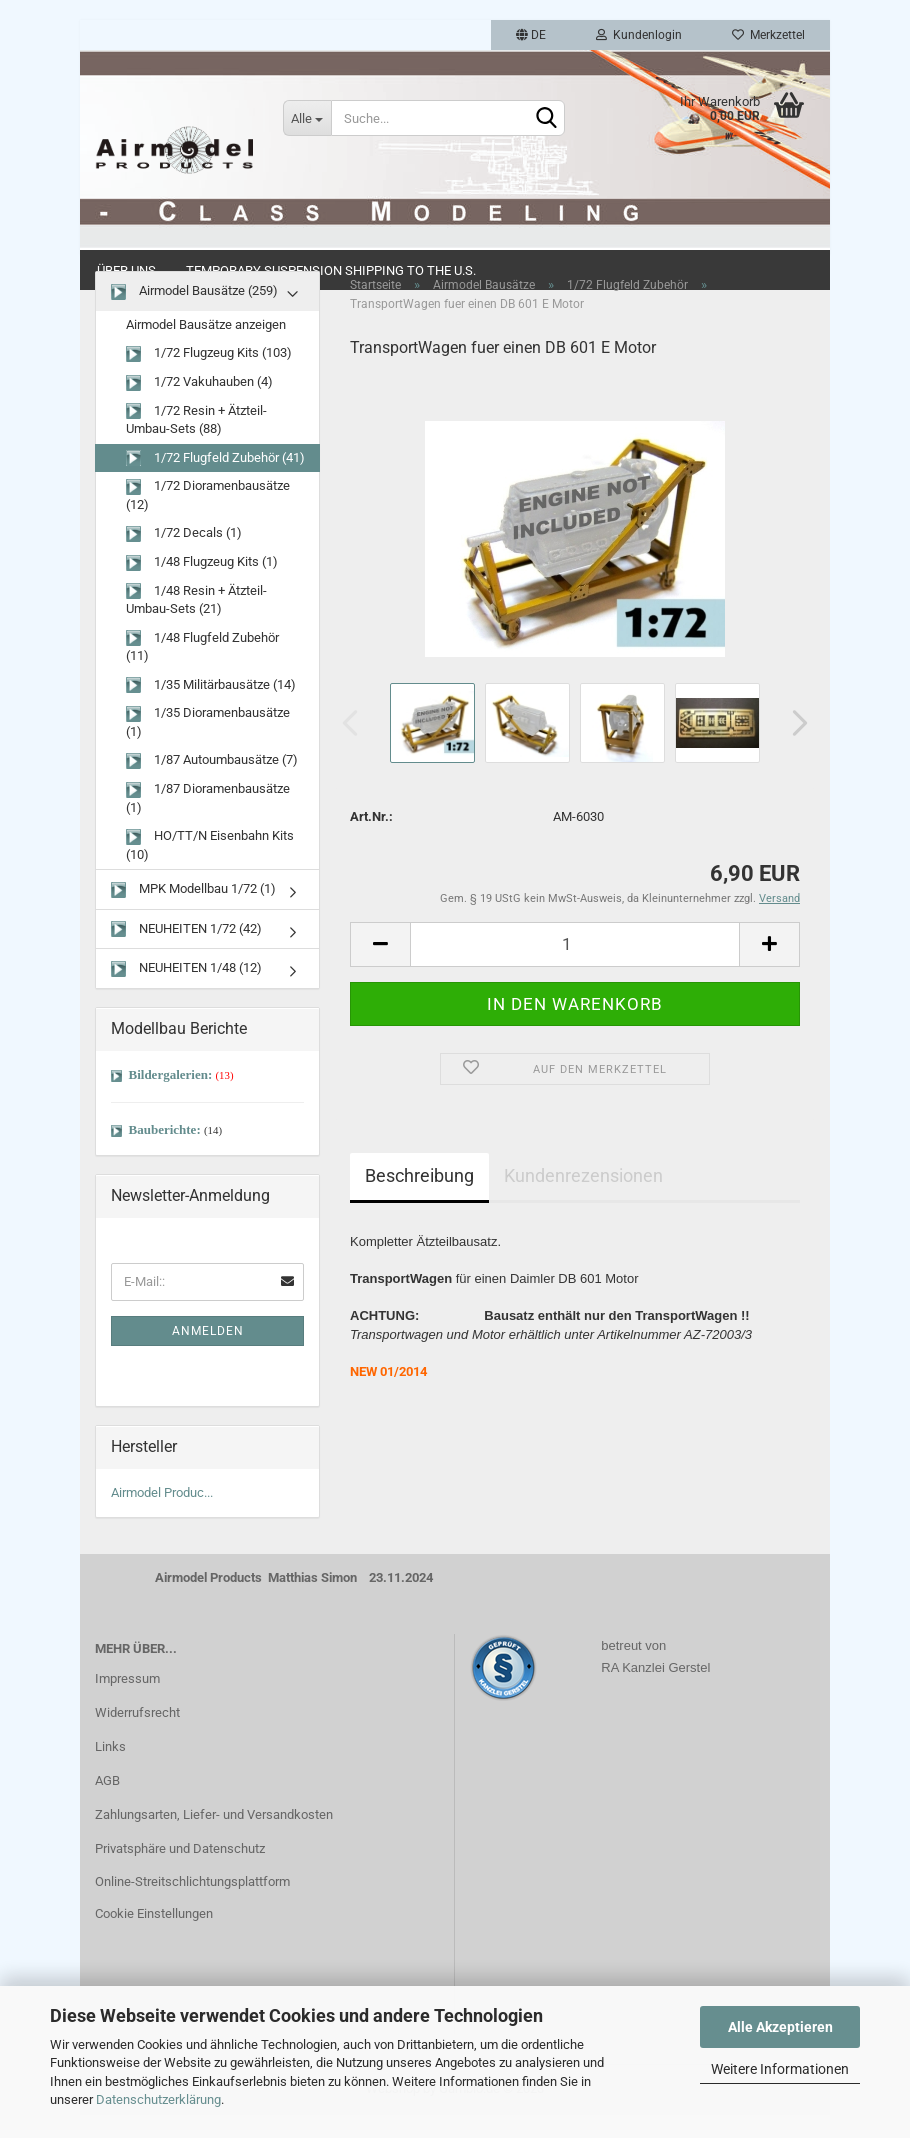 This screenshot has width=910, height=2138. I want to click on Impressum, so click(127, 1702).